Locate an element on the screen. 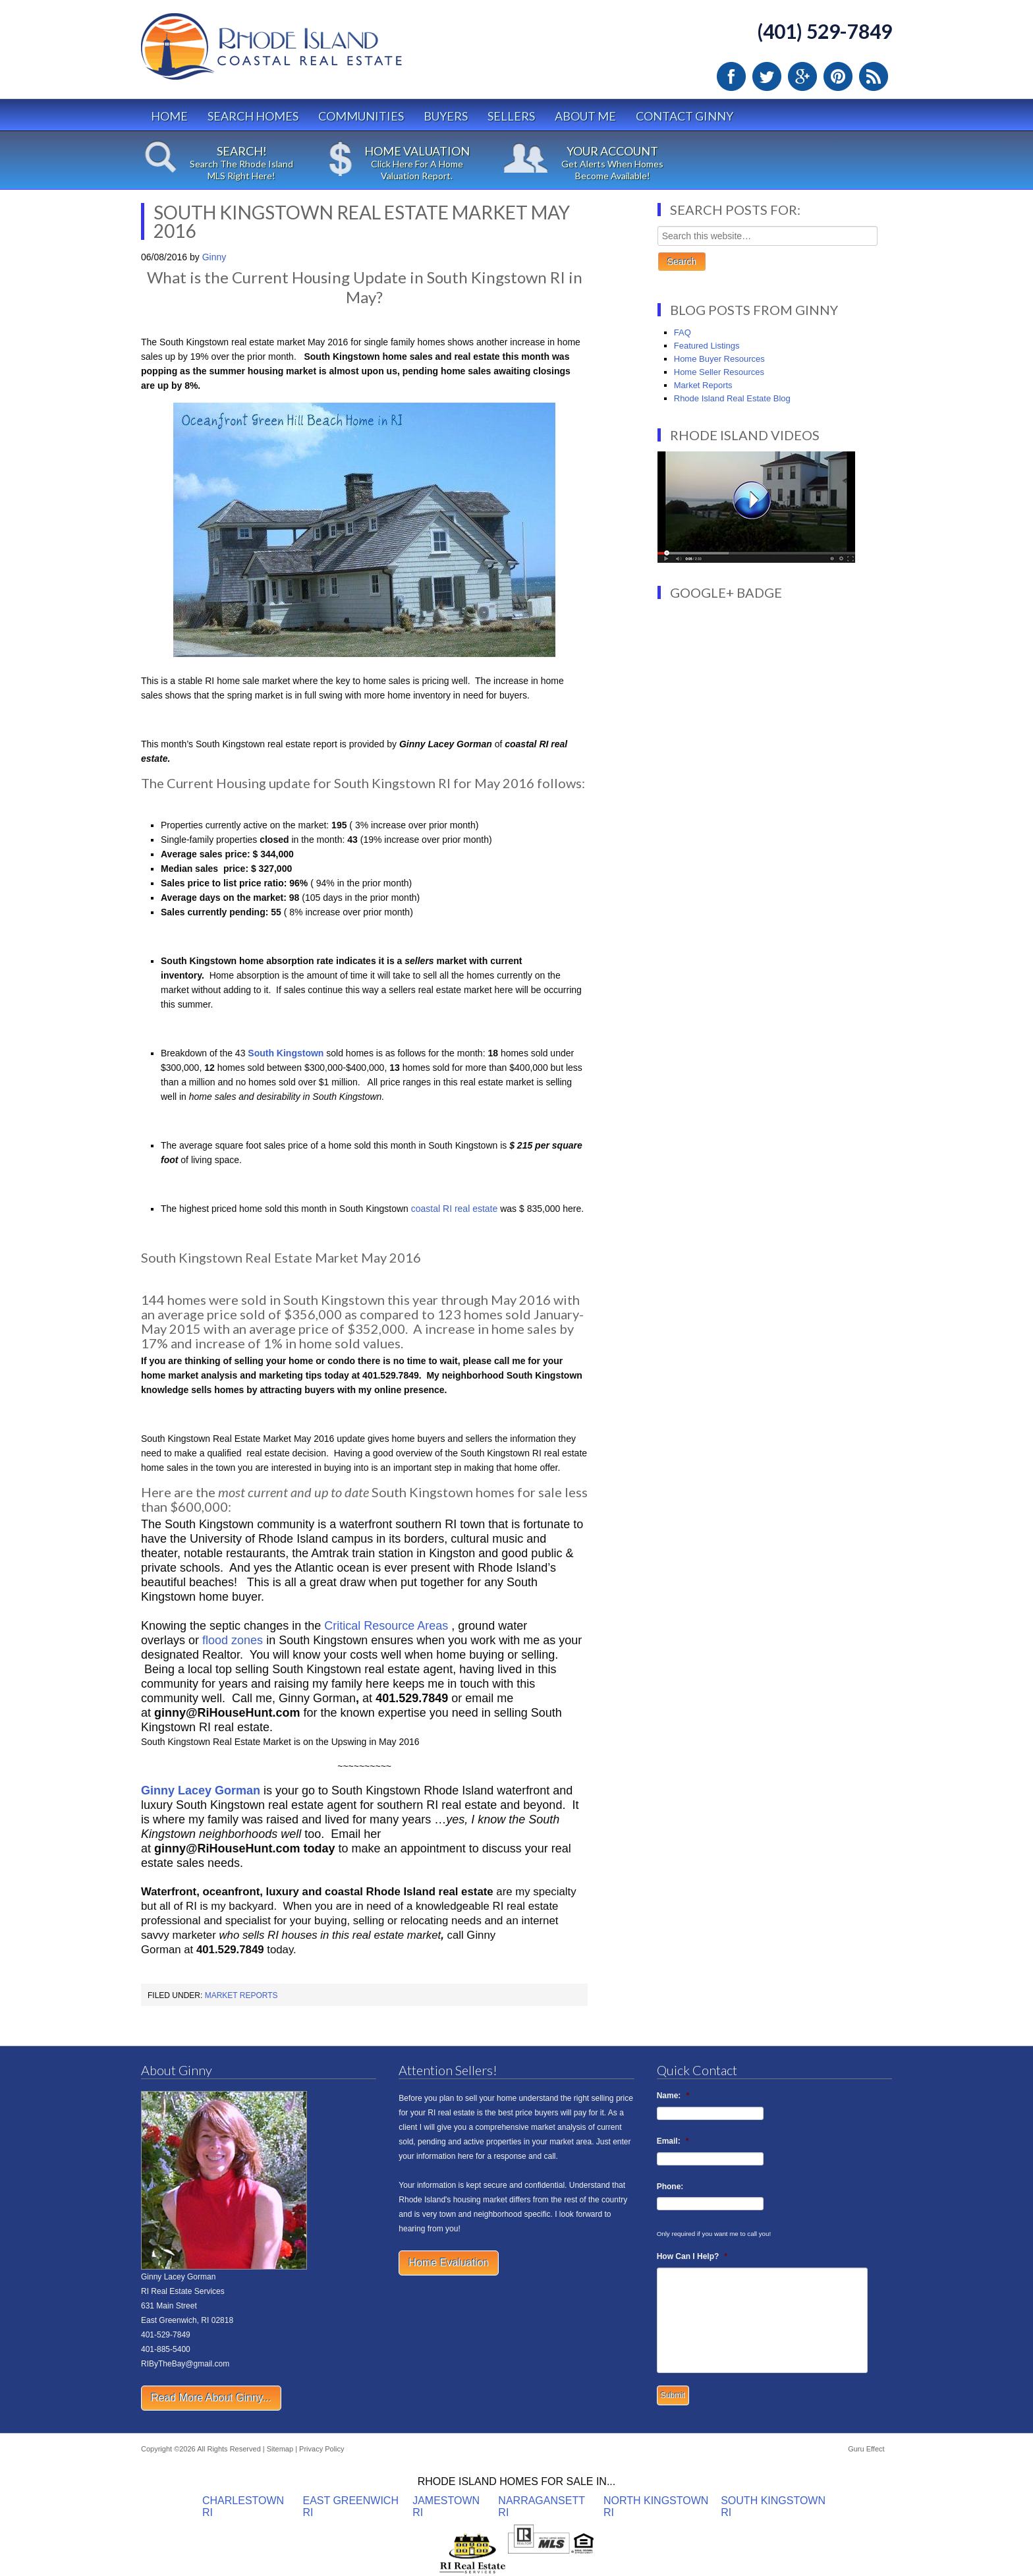  Home Buyer Resources is located at coordinates (719, 359).